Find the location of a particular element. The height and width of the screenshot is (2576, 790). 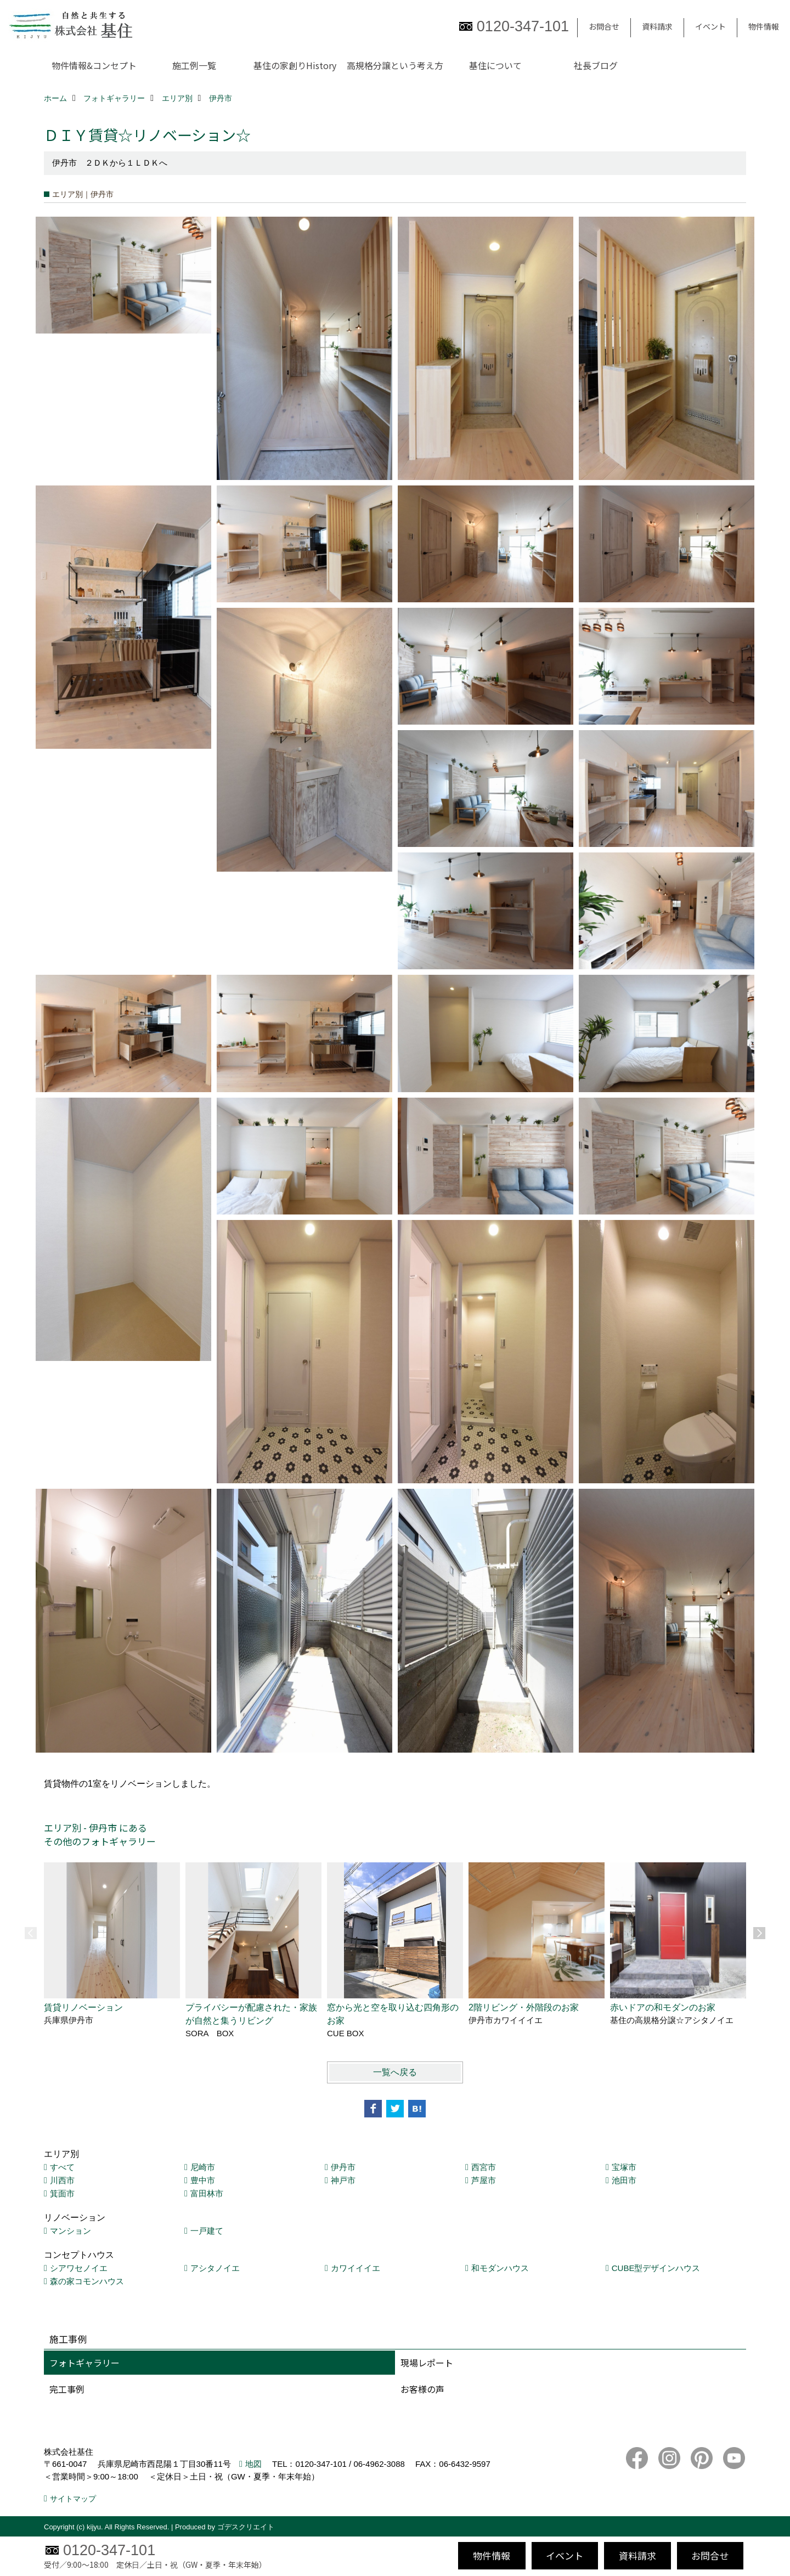

物件情報&コンセプト is located at coordinates (94, 65).